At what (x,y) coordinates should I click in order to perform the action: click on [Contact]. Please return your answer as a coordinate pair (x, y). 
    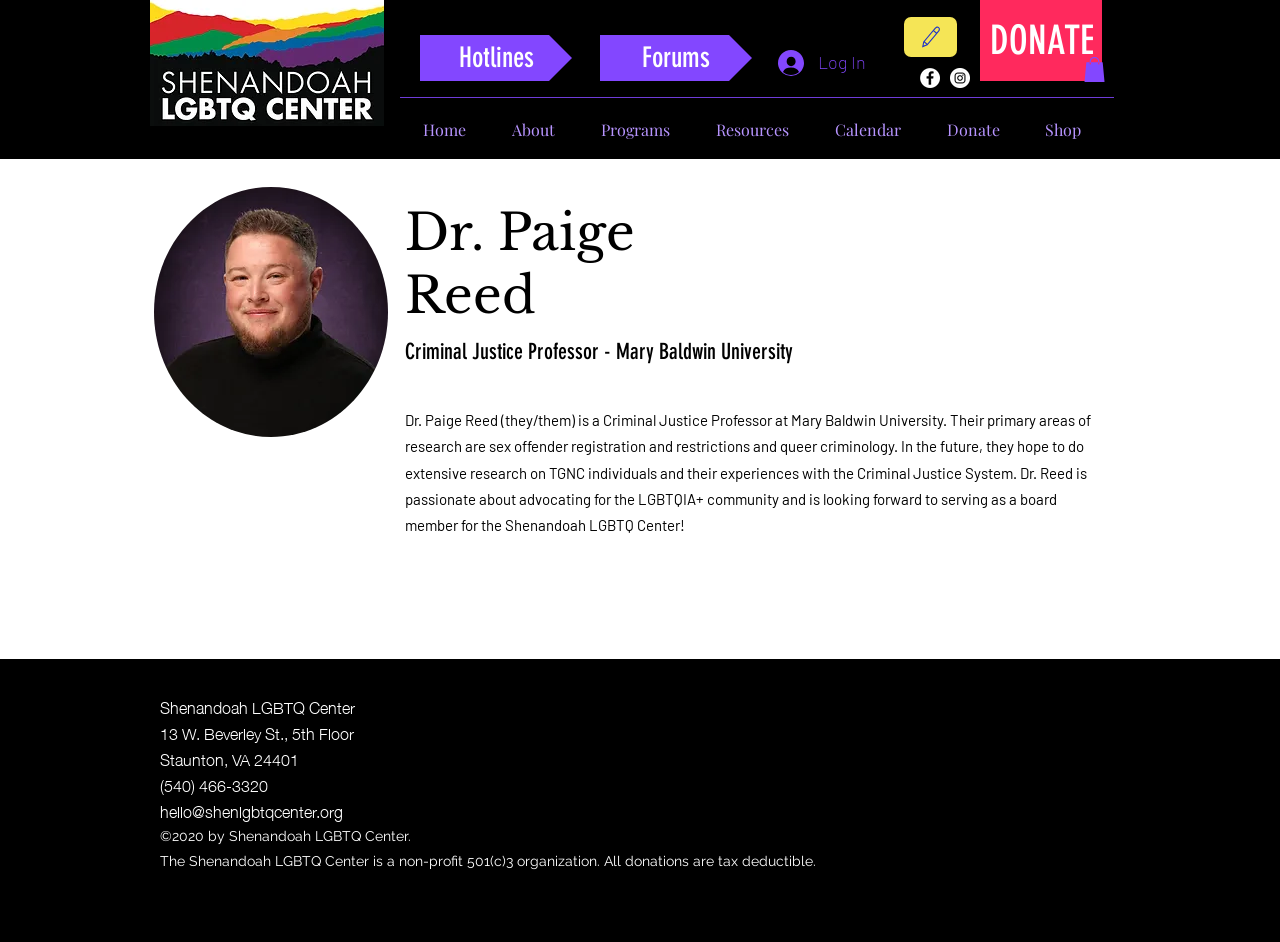
    Looking at the image, I should click on (930, 37).